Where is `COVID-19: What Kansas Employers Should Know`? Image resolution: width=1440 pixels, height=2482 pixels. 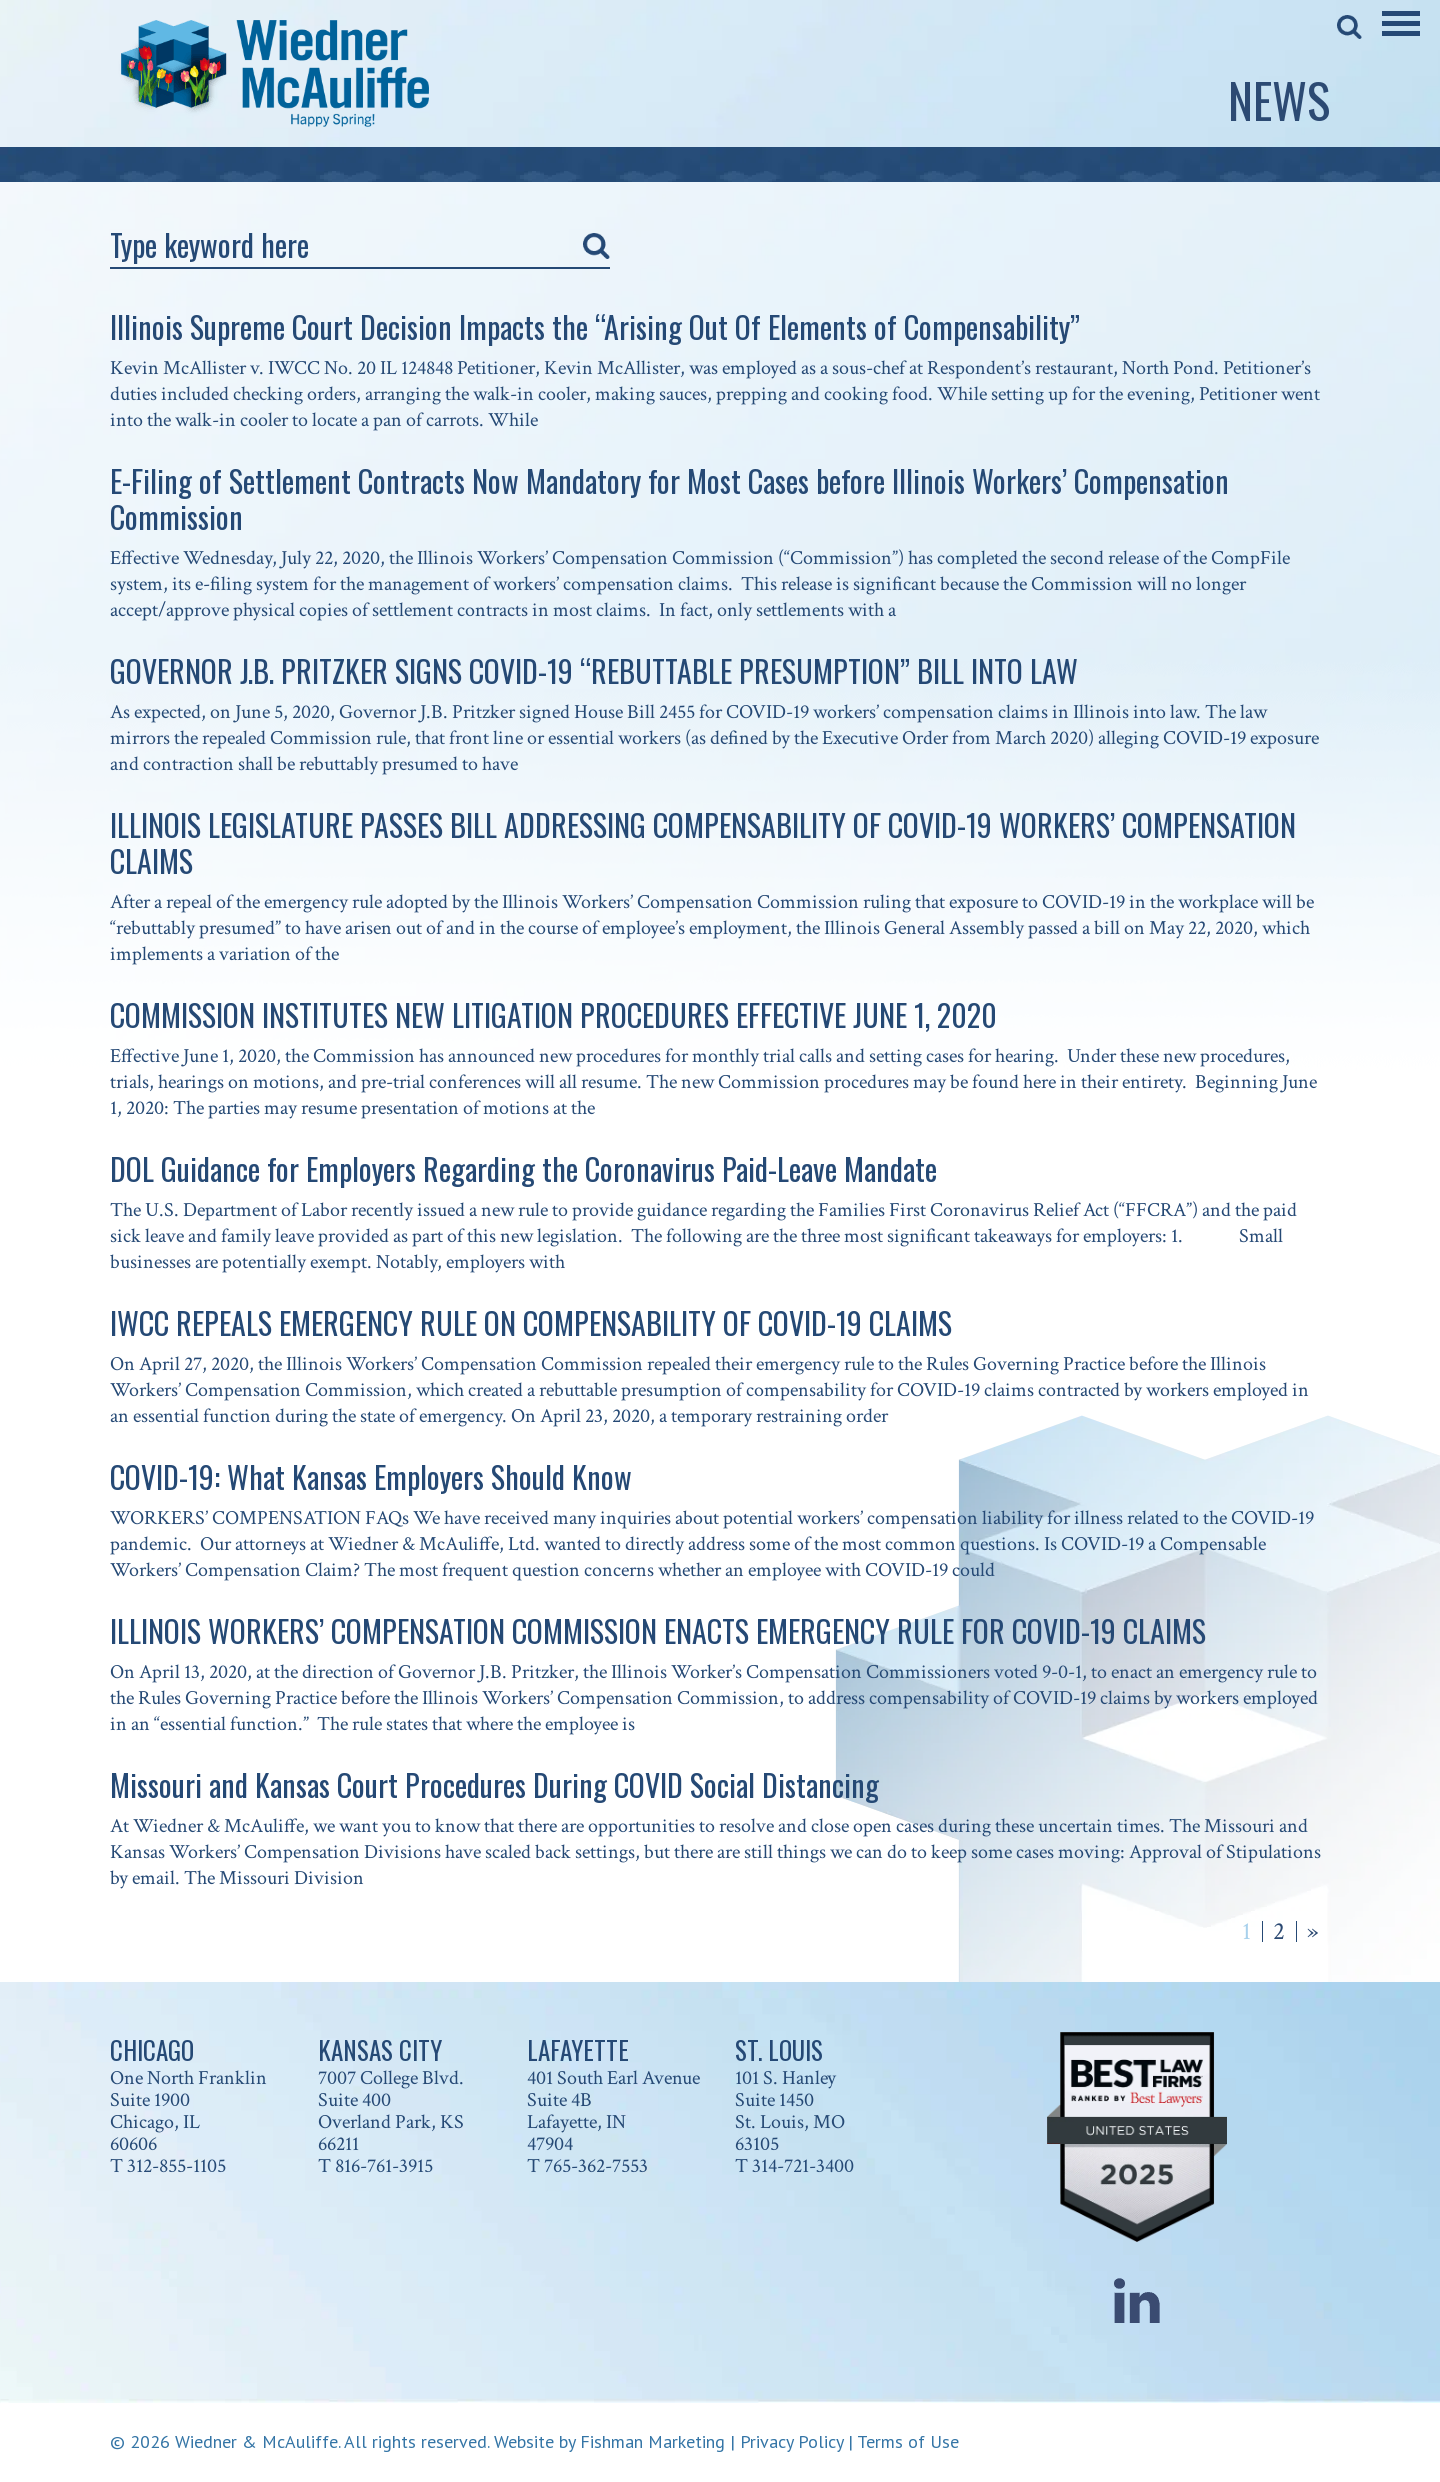
COVID-19: What Kansas Employers Should Know is located at coordinates (371, 1476).